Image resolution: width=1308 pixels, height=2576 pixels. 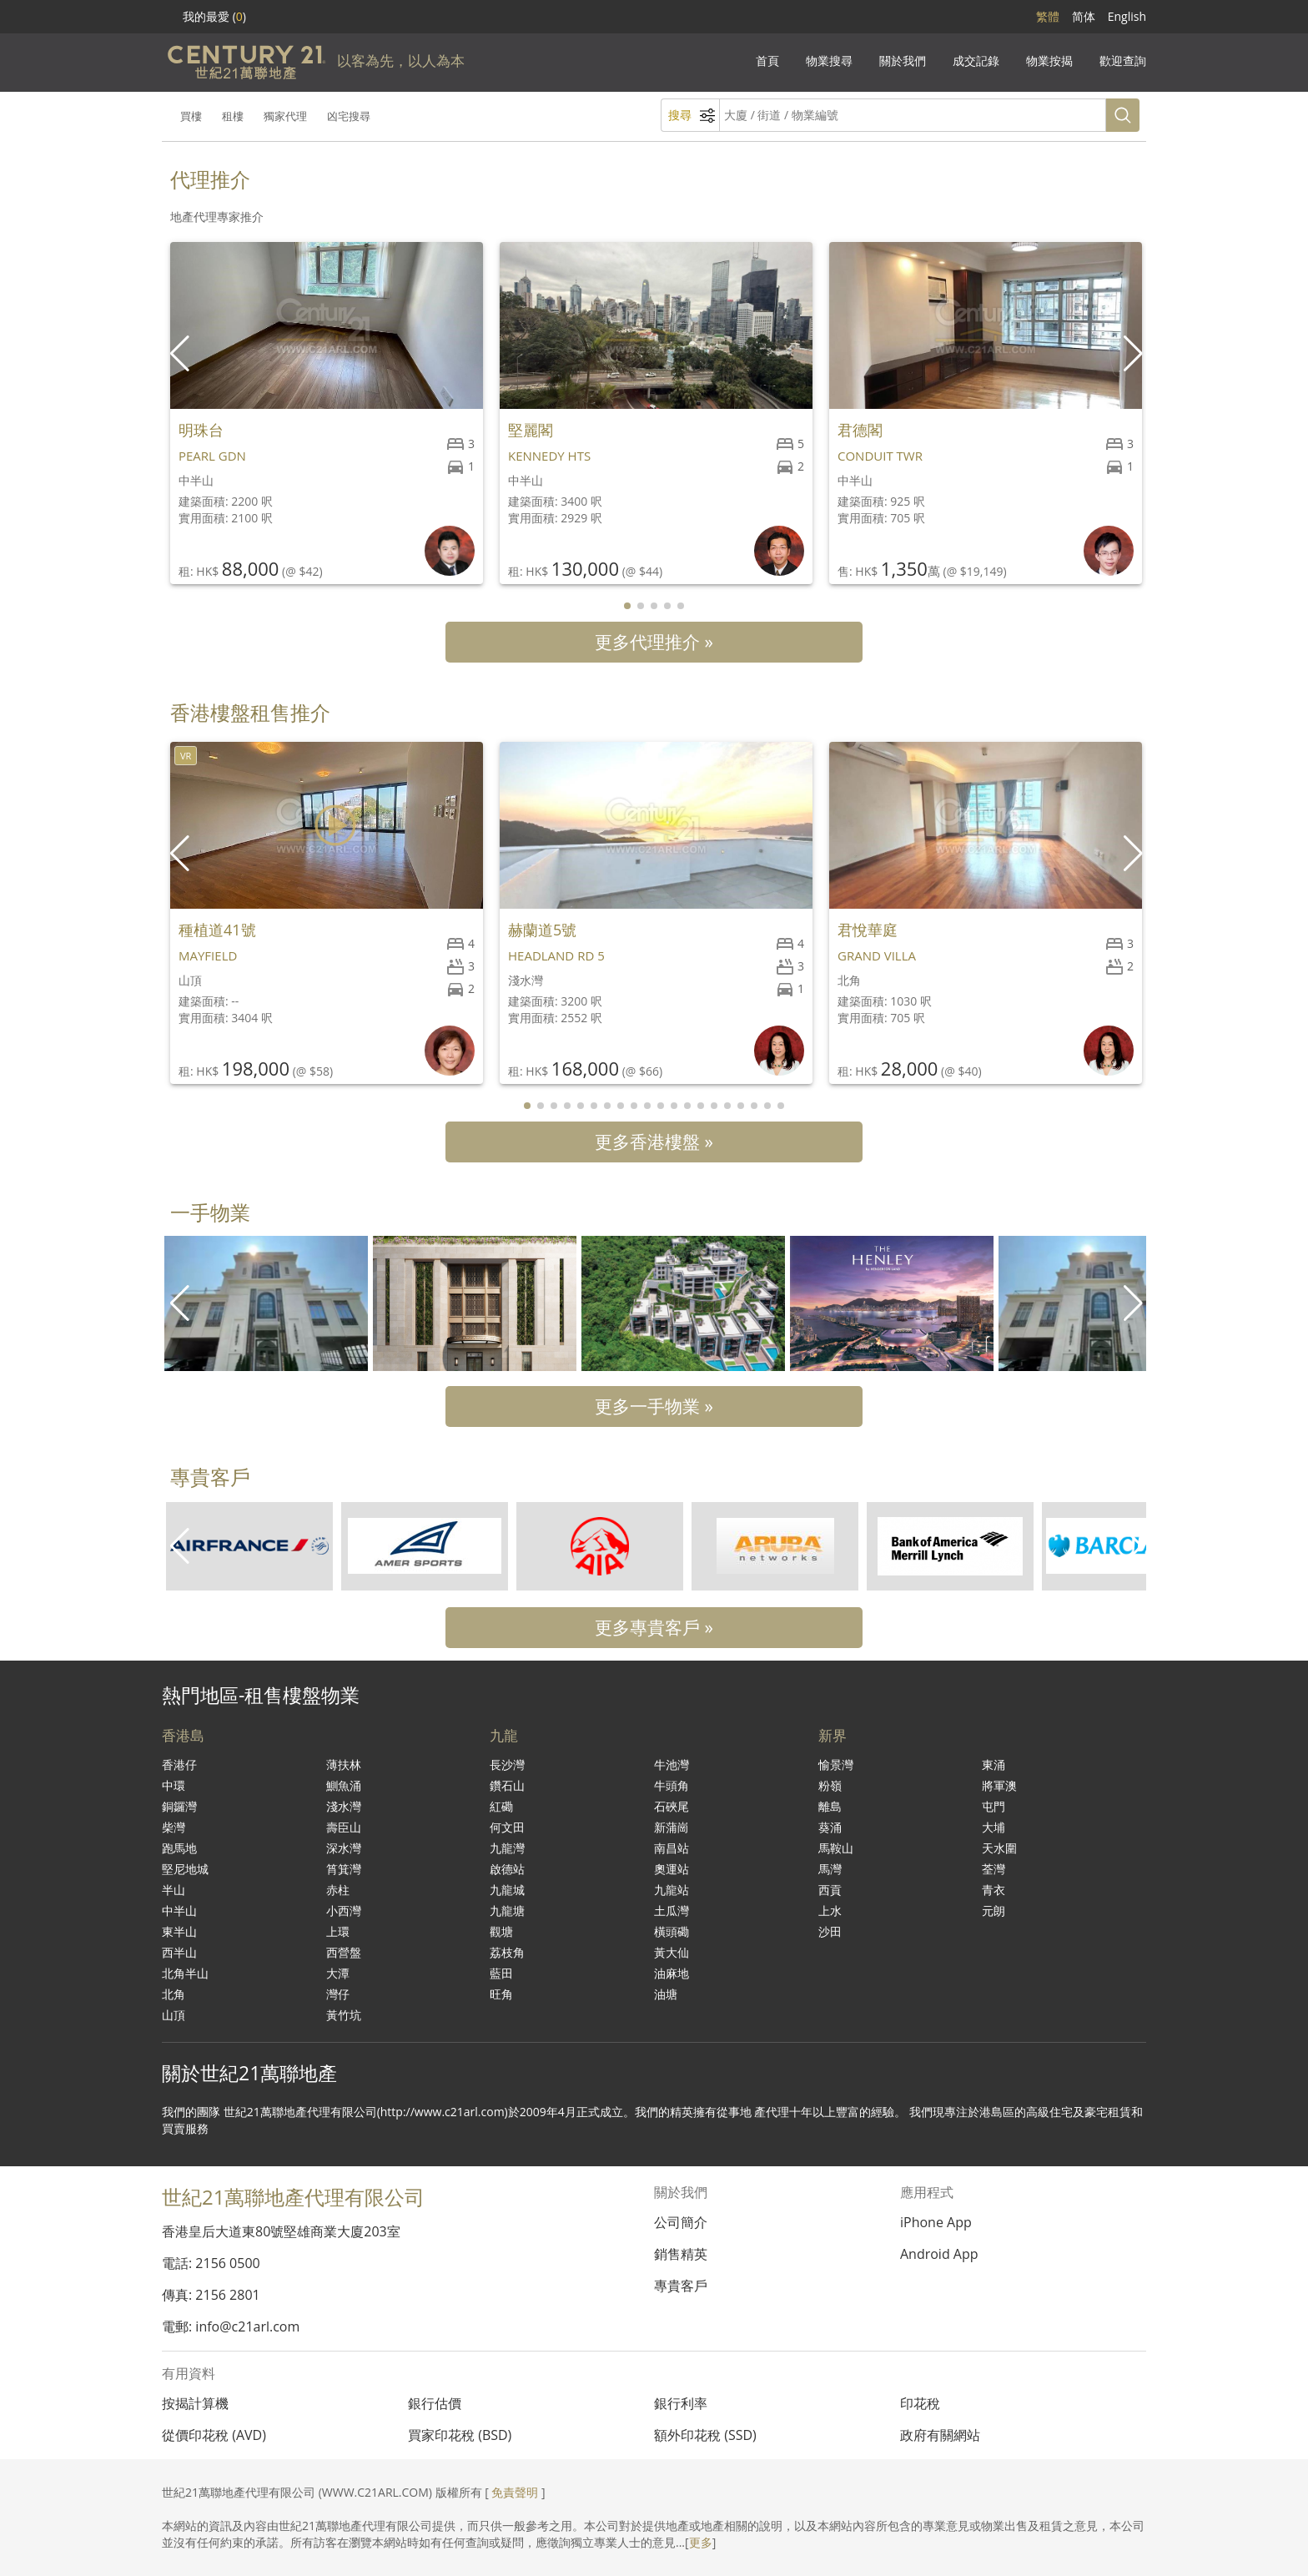 I want to click on 馬灣, so click(x=830, y=1869).